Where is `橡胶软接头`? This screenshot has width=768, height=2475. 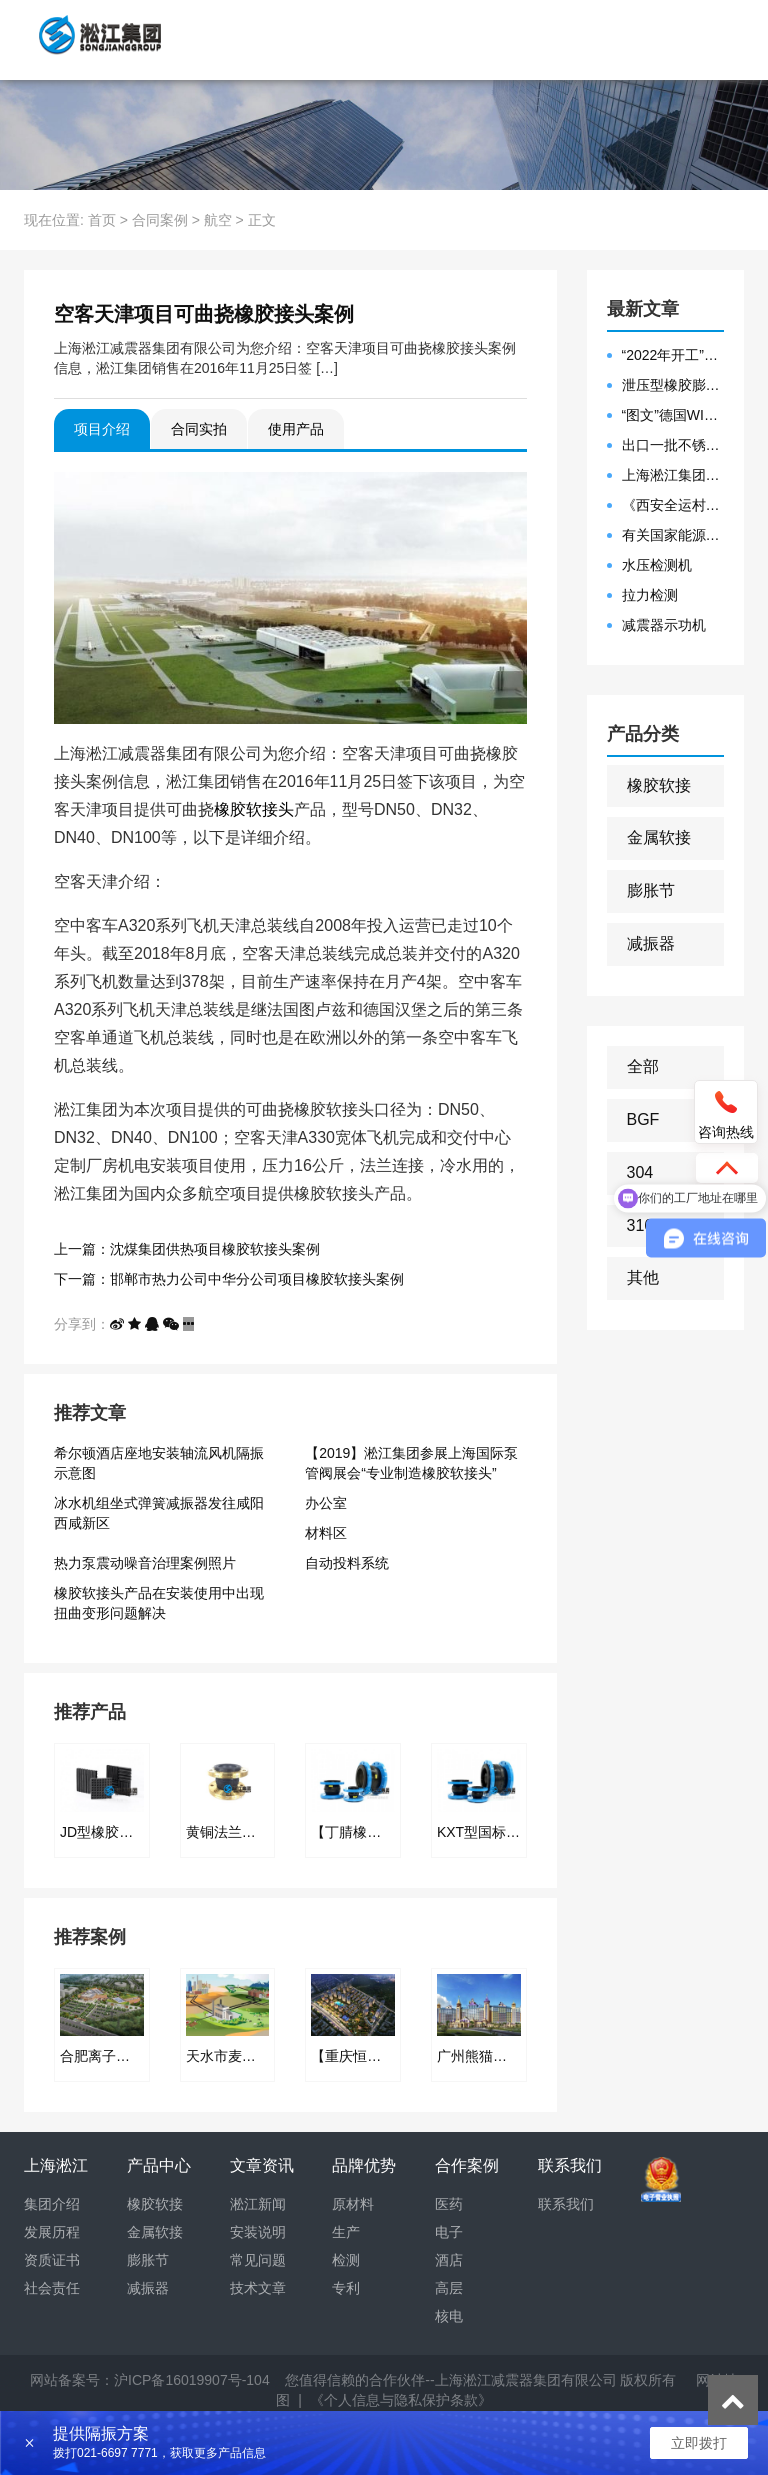
橡胶软接头 is located at coordinates (254, 809).